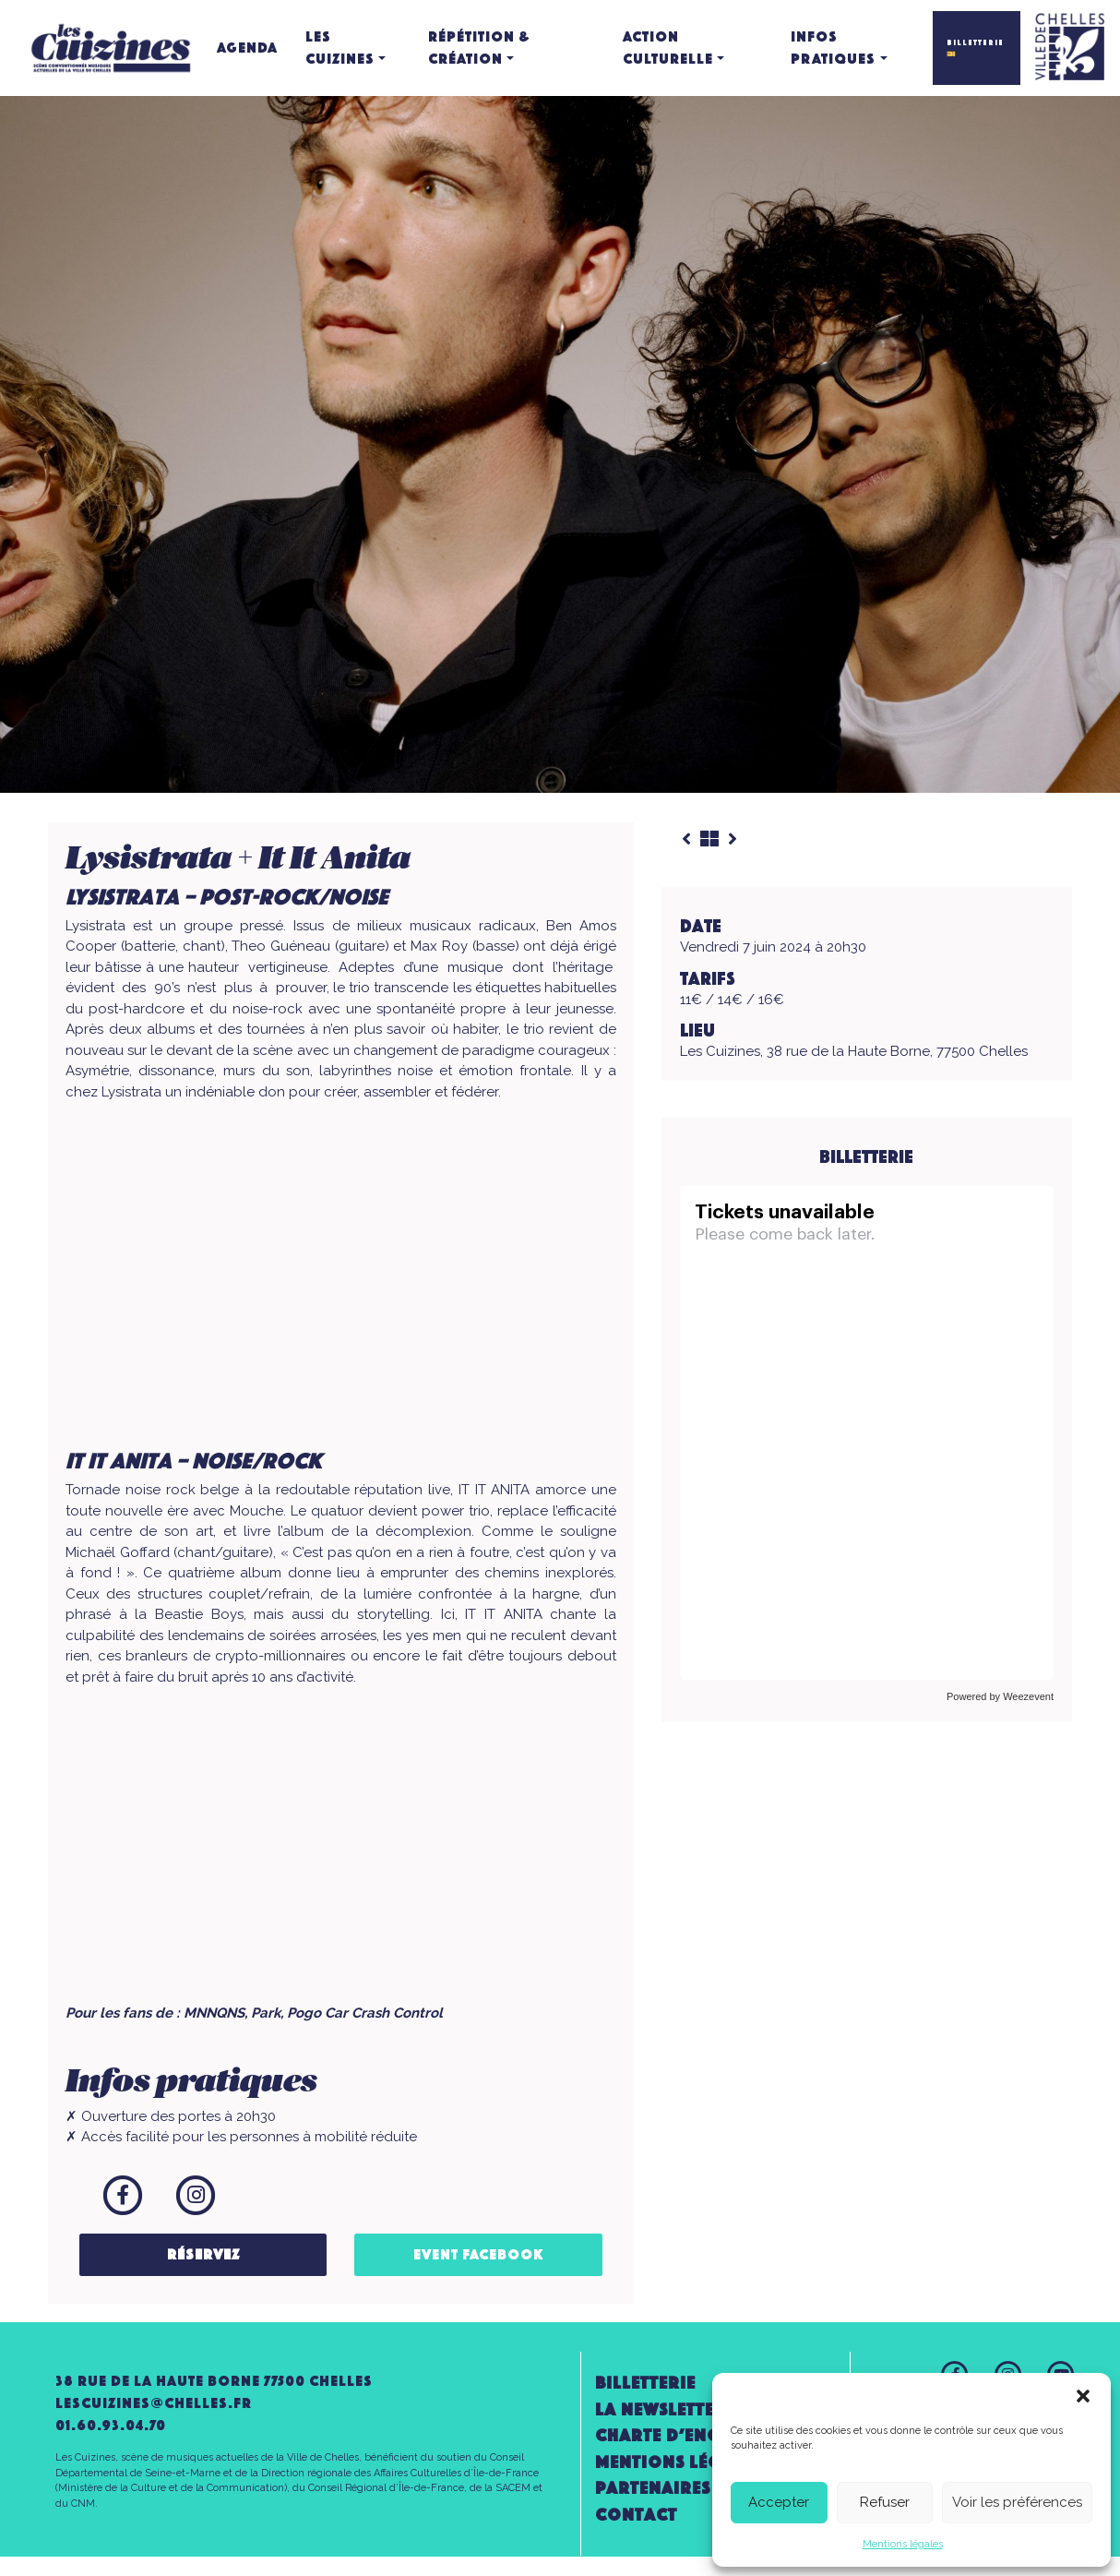 This screenshot has width=1120, height=2576. Describe the element at coordinates (975, 48) in the screenshot. I see `BILLETTERIE 🎫` at that location.